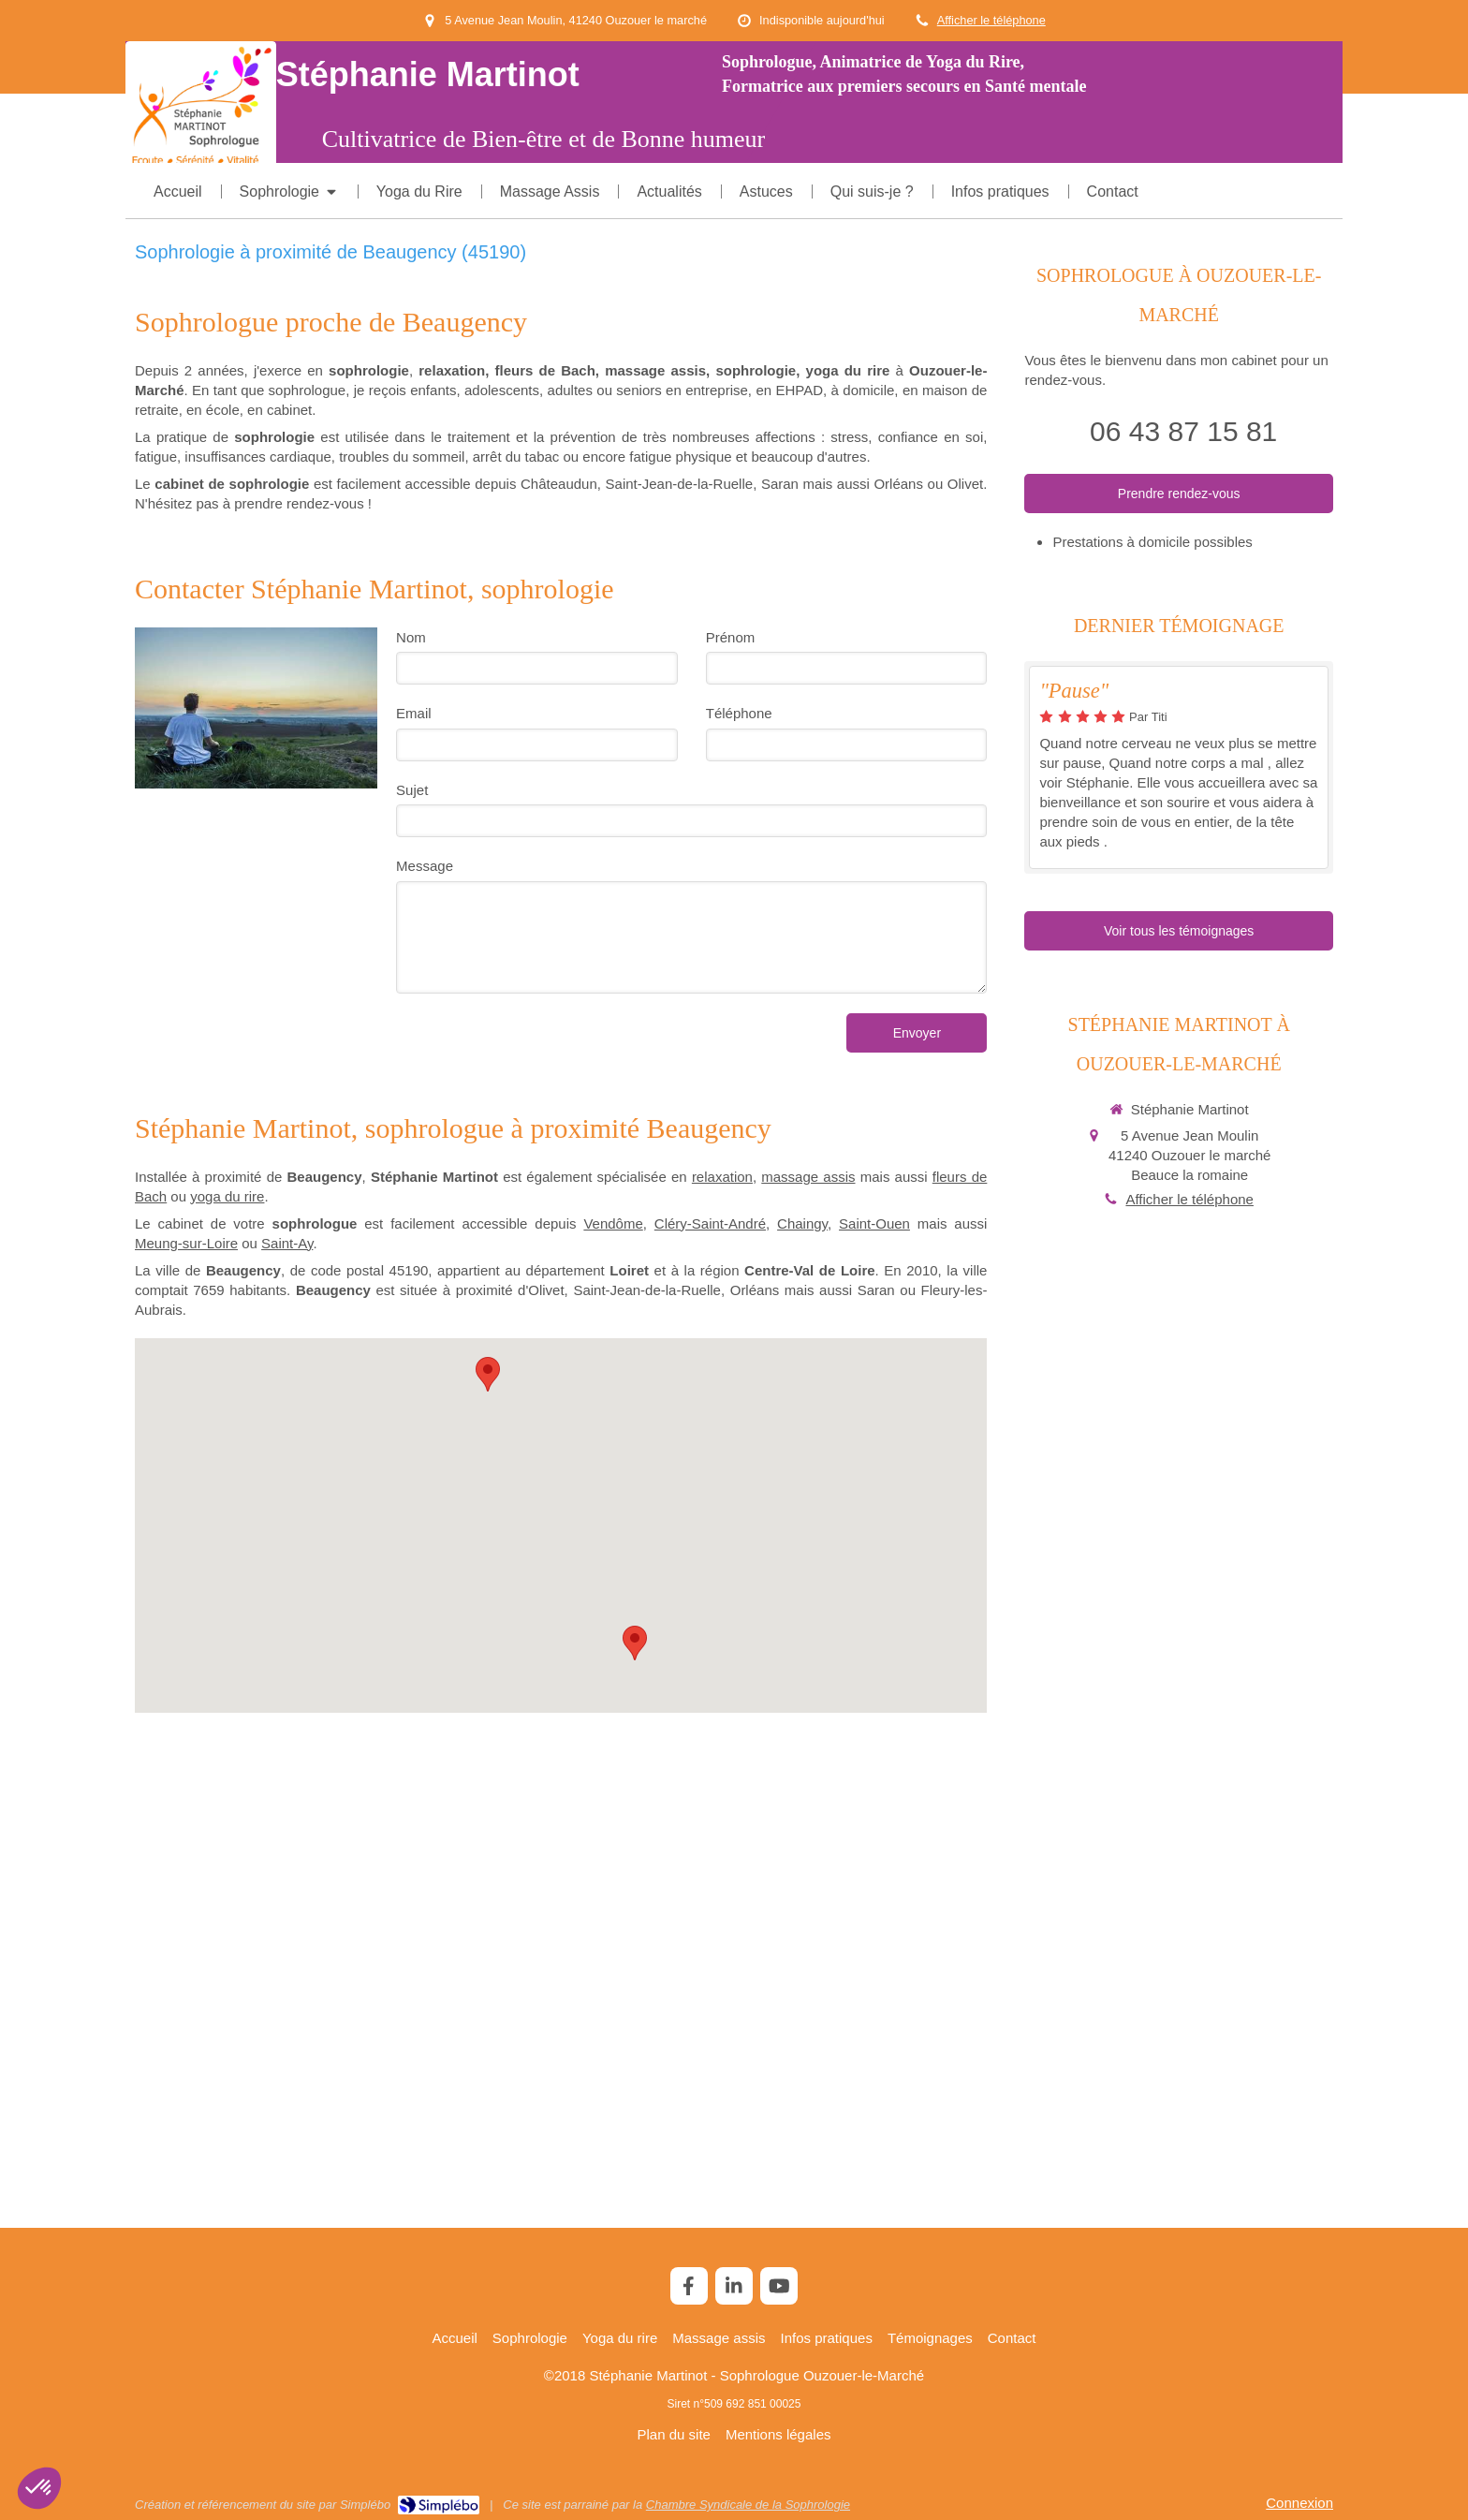 This screenshot has height=2520, width=1468. What do you see at coordinates (808, 1177) in the screenshot?
I see `massage assis` at bounding box center [808, 1177].